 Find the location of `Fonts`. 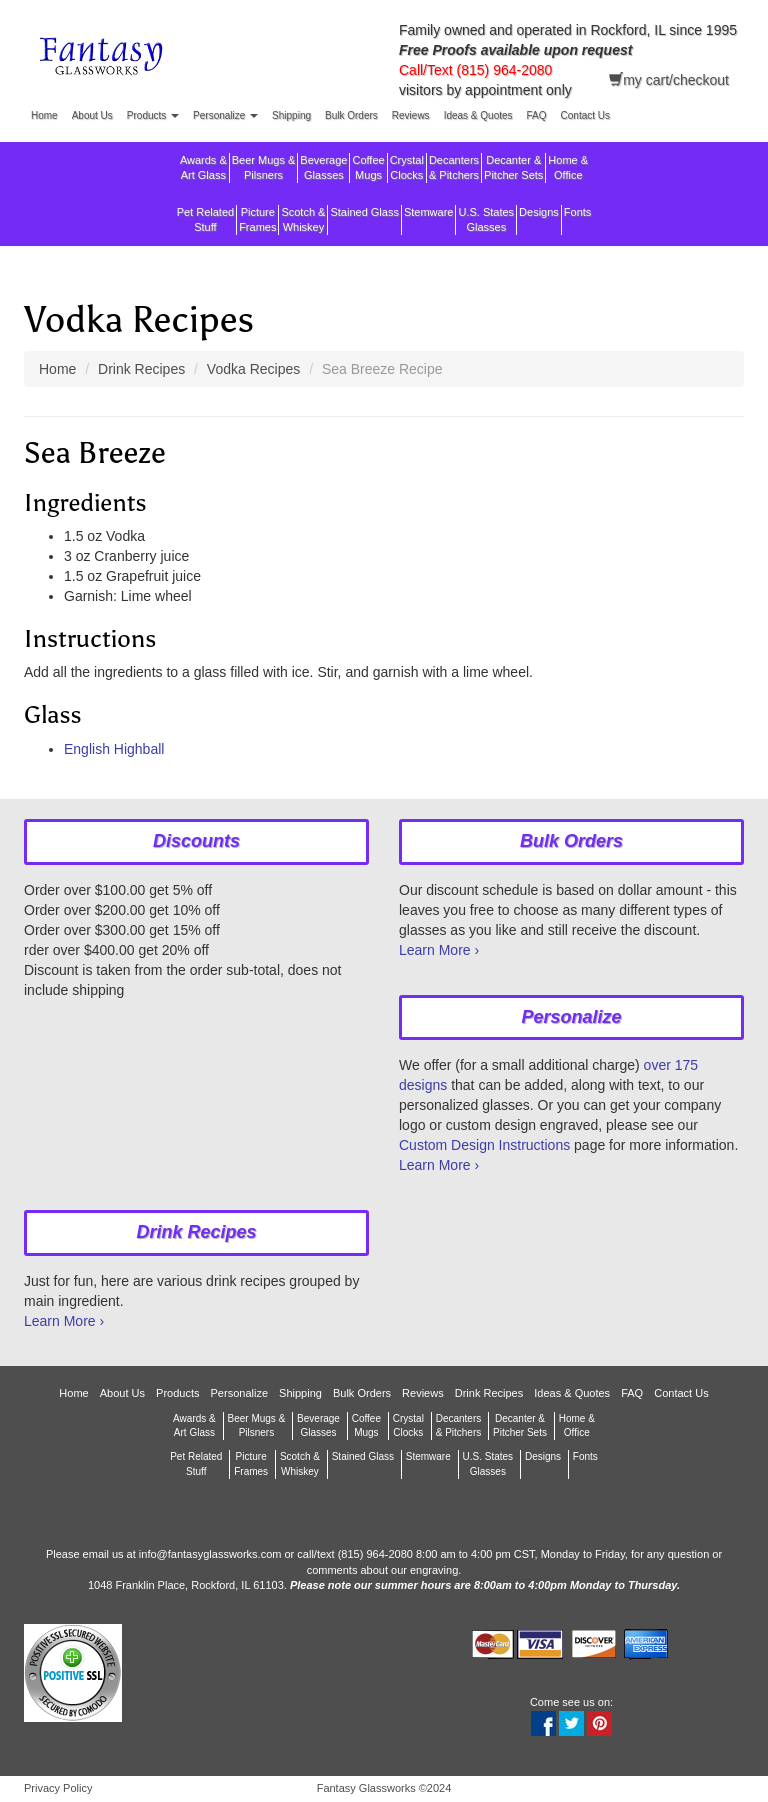

Fonts is located at coordinates (578, 219).